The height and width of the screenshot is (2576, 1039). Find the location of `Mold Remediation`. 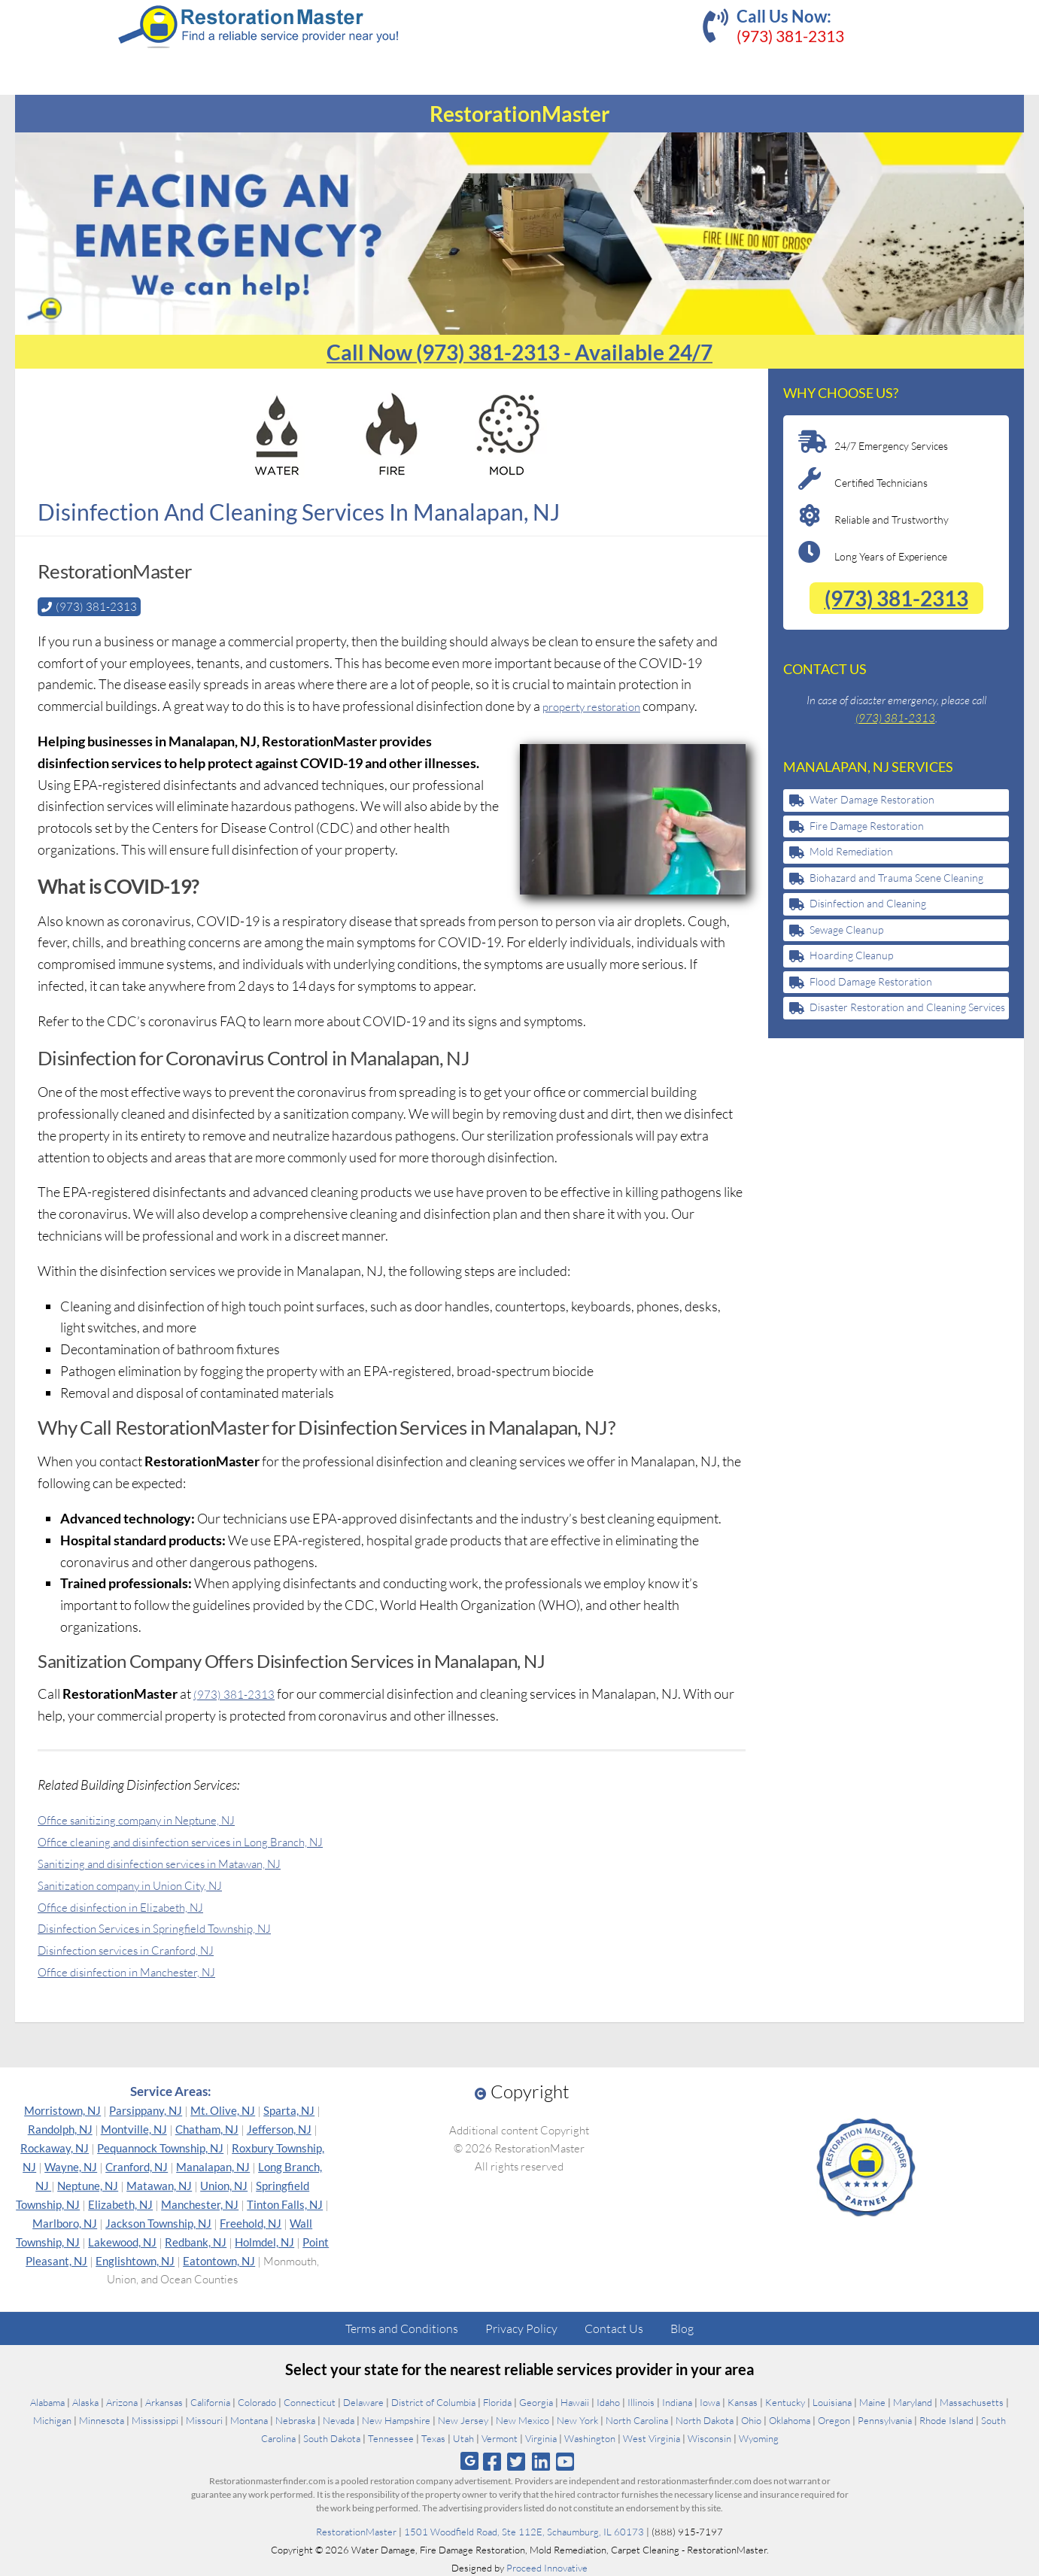

Mold Remediation is located at coordinates (851, 851).